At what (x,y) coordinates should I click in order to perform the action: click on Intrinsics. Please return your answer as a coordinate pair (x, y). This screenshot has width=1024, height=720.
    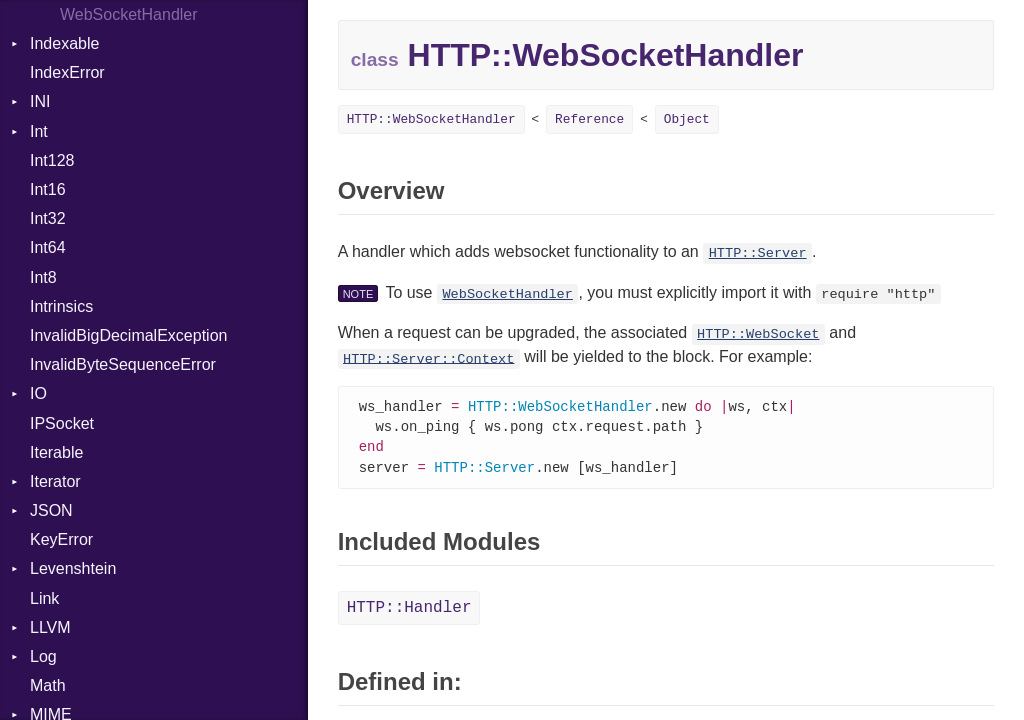
    Looking at the image, I should click on (61, 306).